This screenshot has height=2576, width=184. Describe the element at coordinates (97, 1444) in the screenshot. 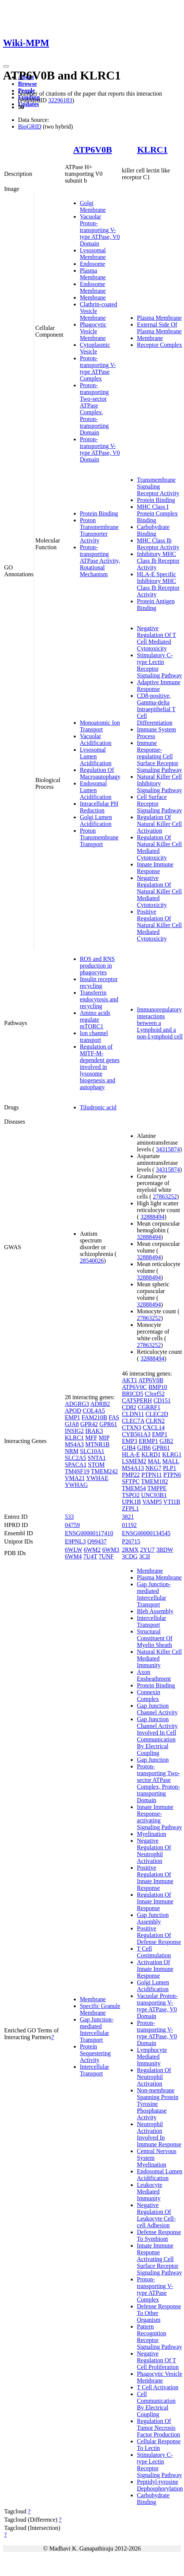

I see `MTNR1B` at that location.